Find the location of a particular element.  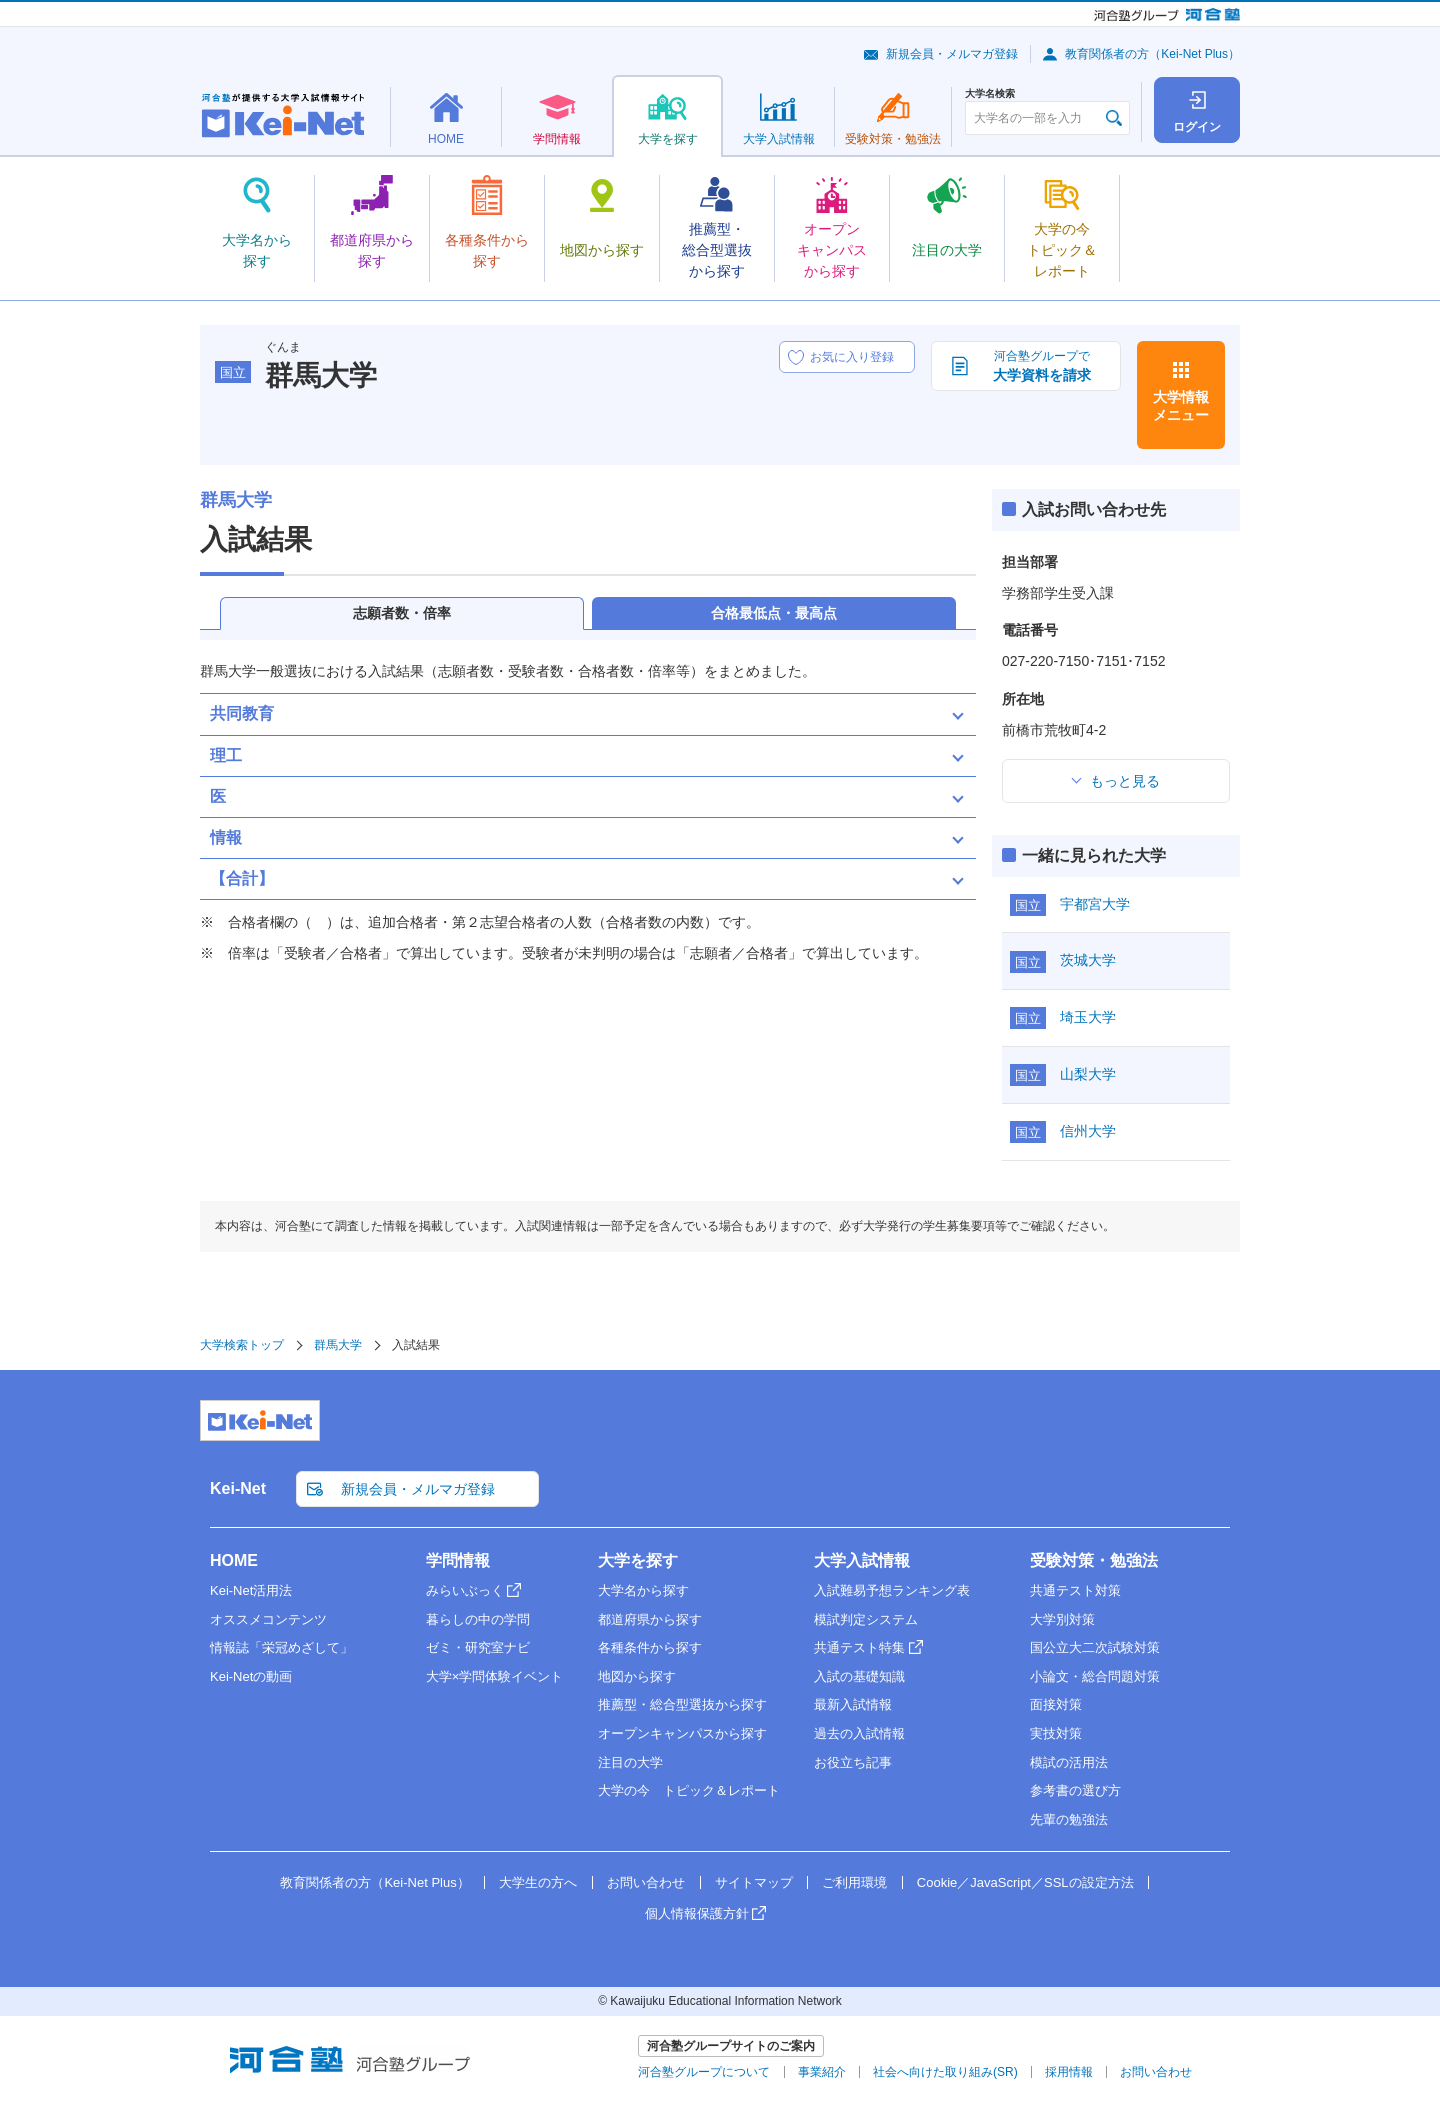

暮らしの中の学問 is located at coordinates (478, 1619).